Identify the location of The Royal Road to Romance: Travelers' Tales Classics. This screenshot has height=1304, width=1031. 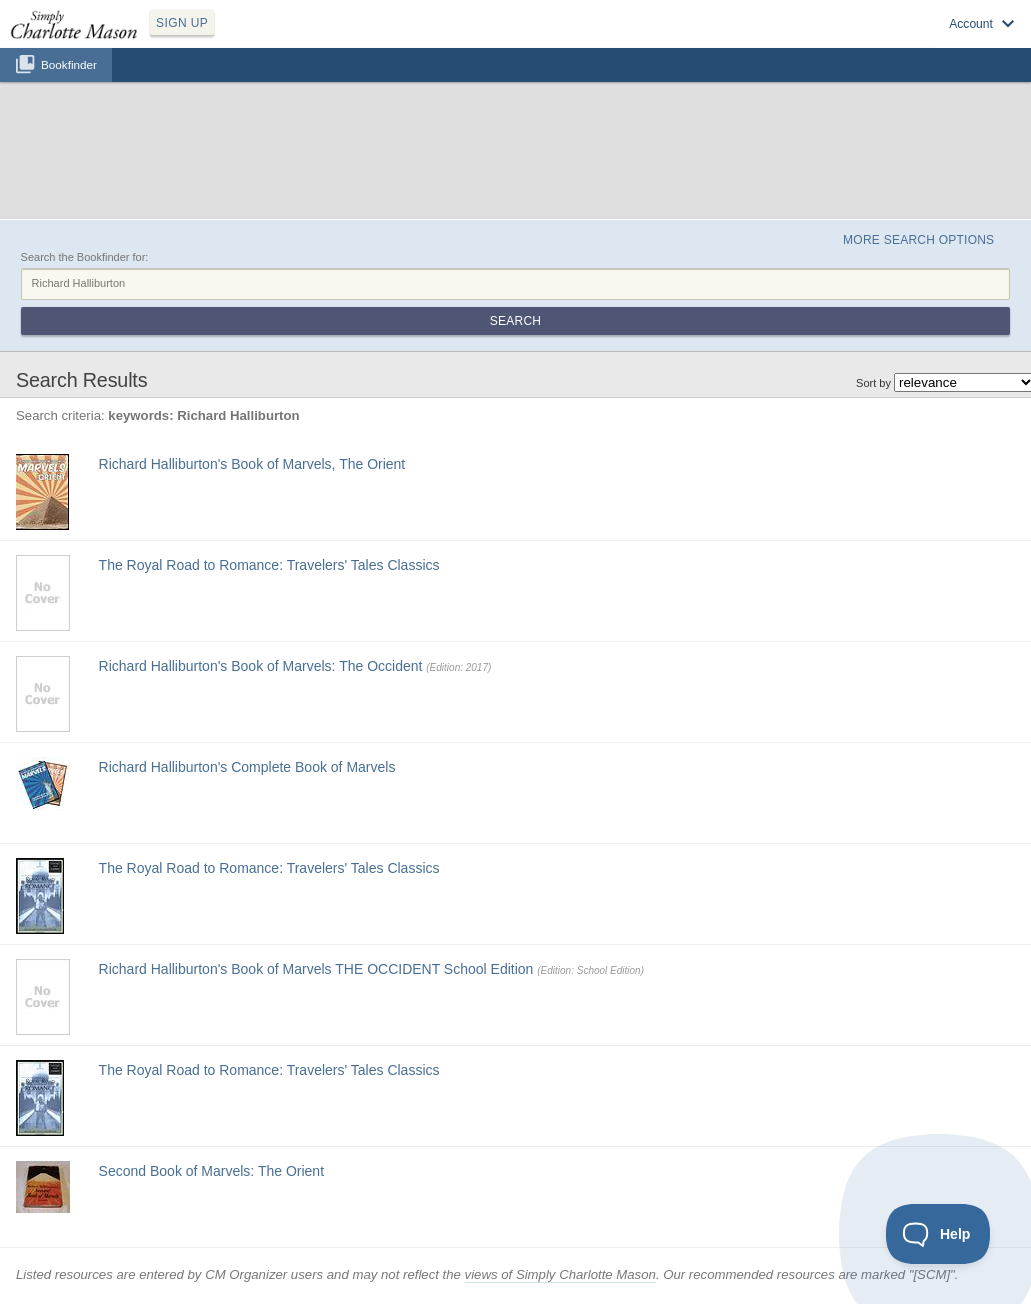
(269, 565).